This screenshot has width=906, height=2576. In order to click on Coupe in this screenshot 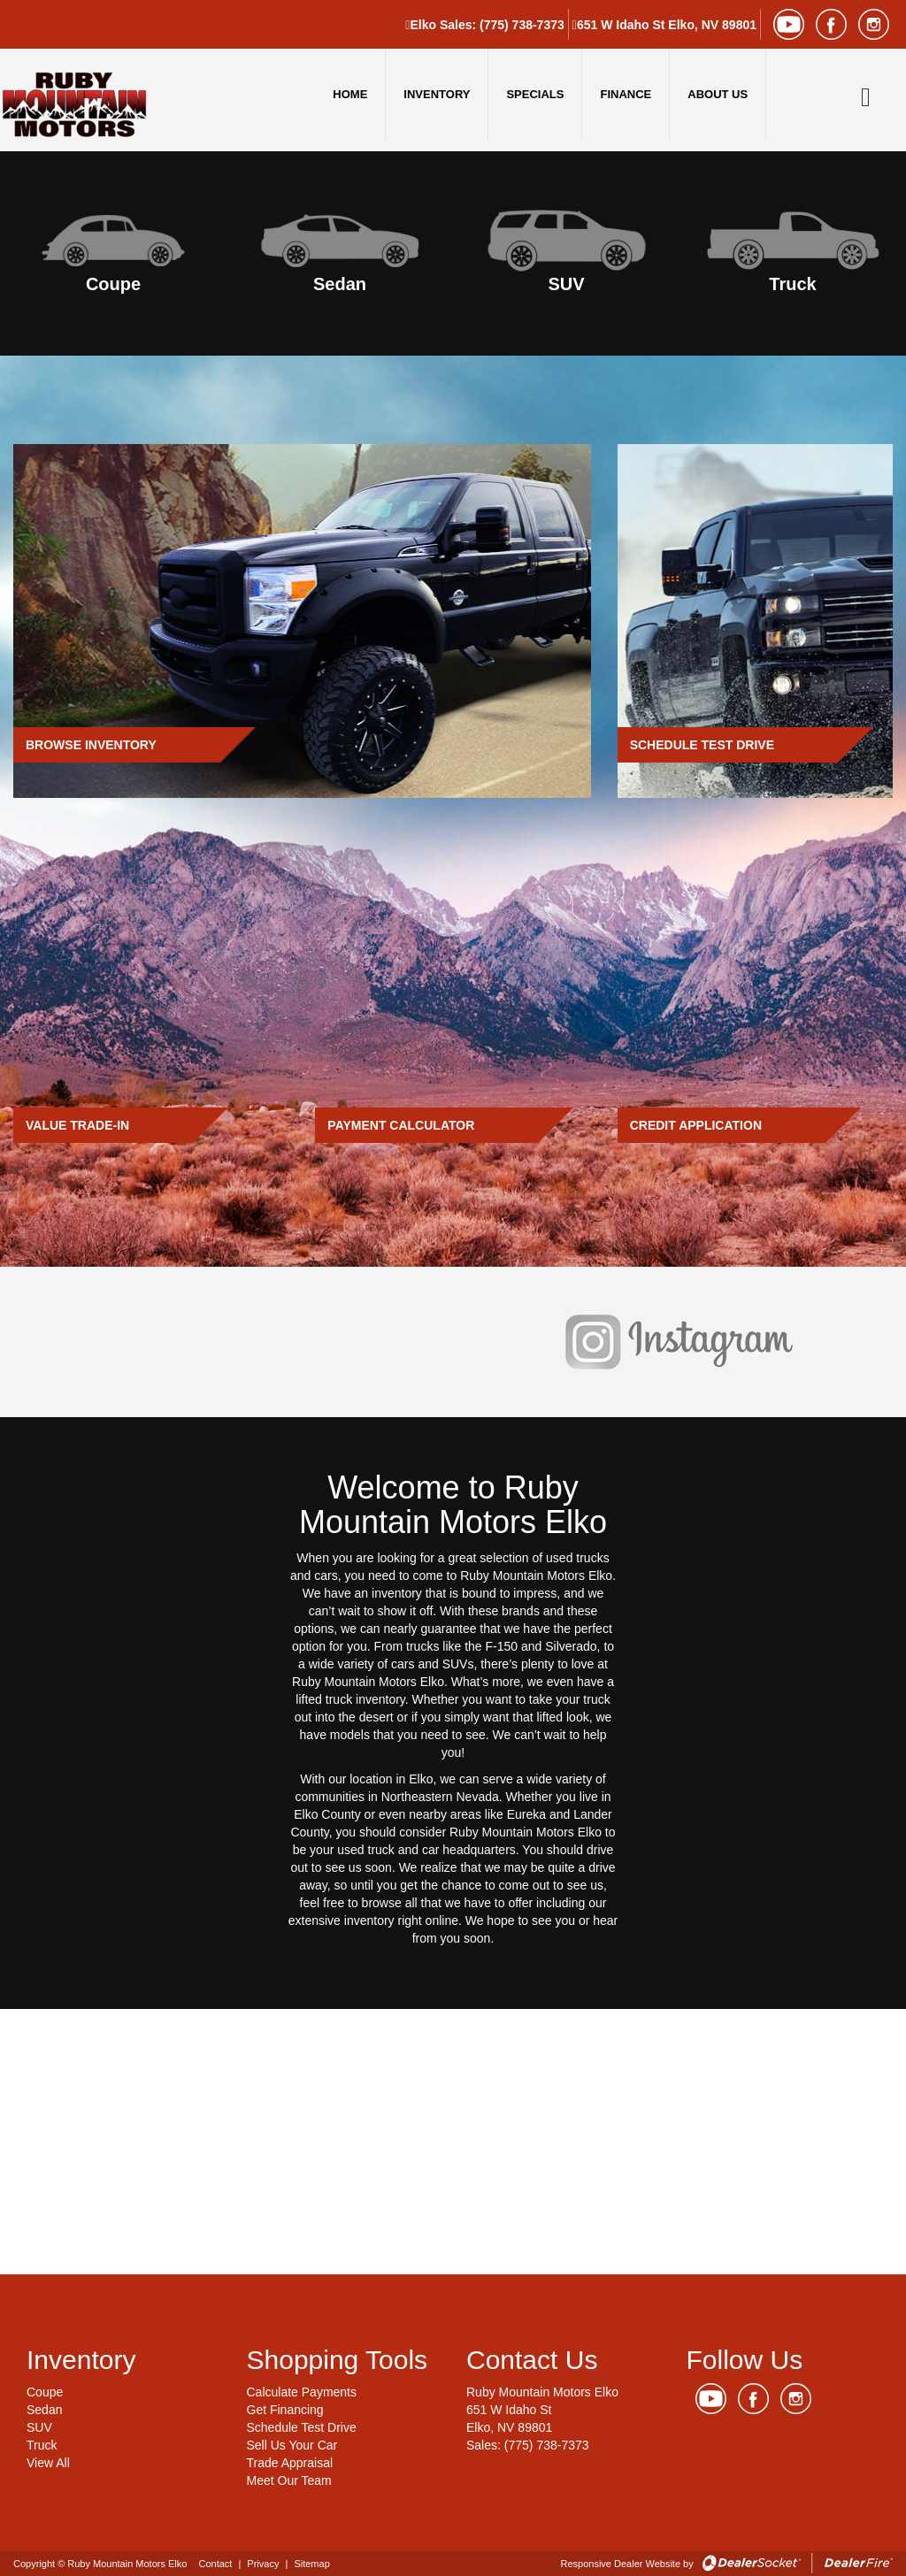, I will do `click(45, 2392)`.